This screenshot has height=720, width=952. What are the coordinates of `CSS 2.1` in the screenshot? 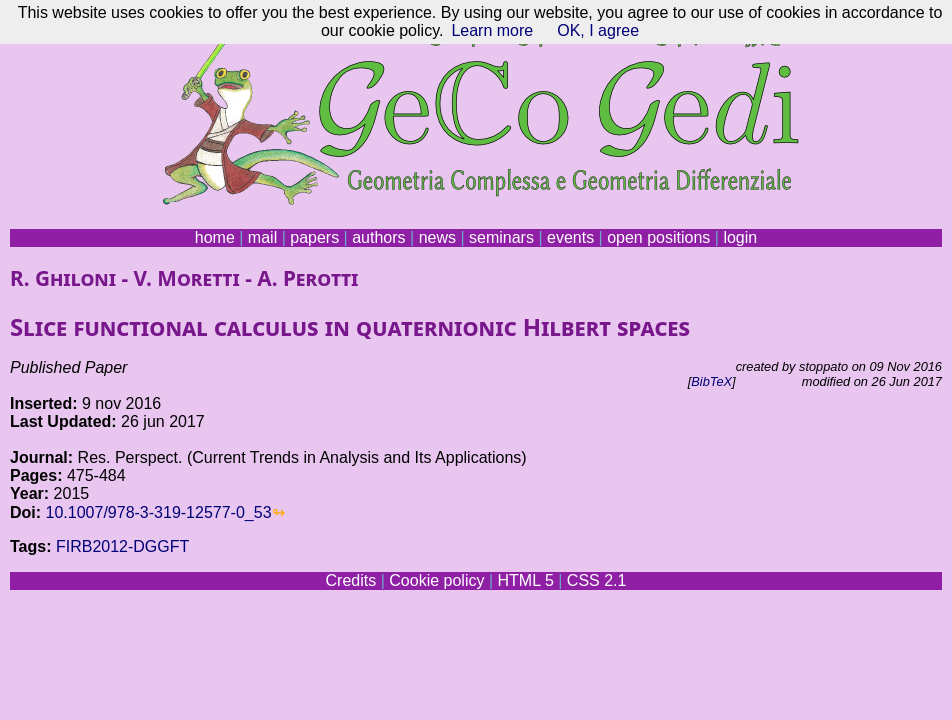 It's located at (597, 580).